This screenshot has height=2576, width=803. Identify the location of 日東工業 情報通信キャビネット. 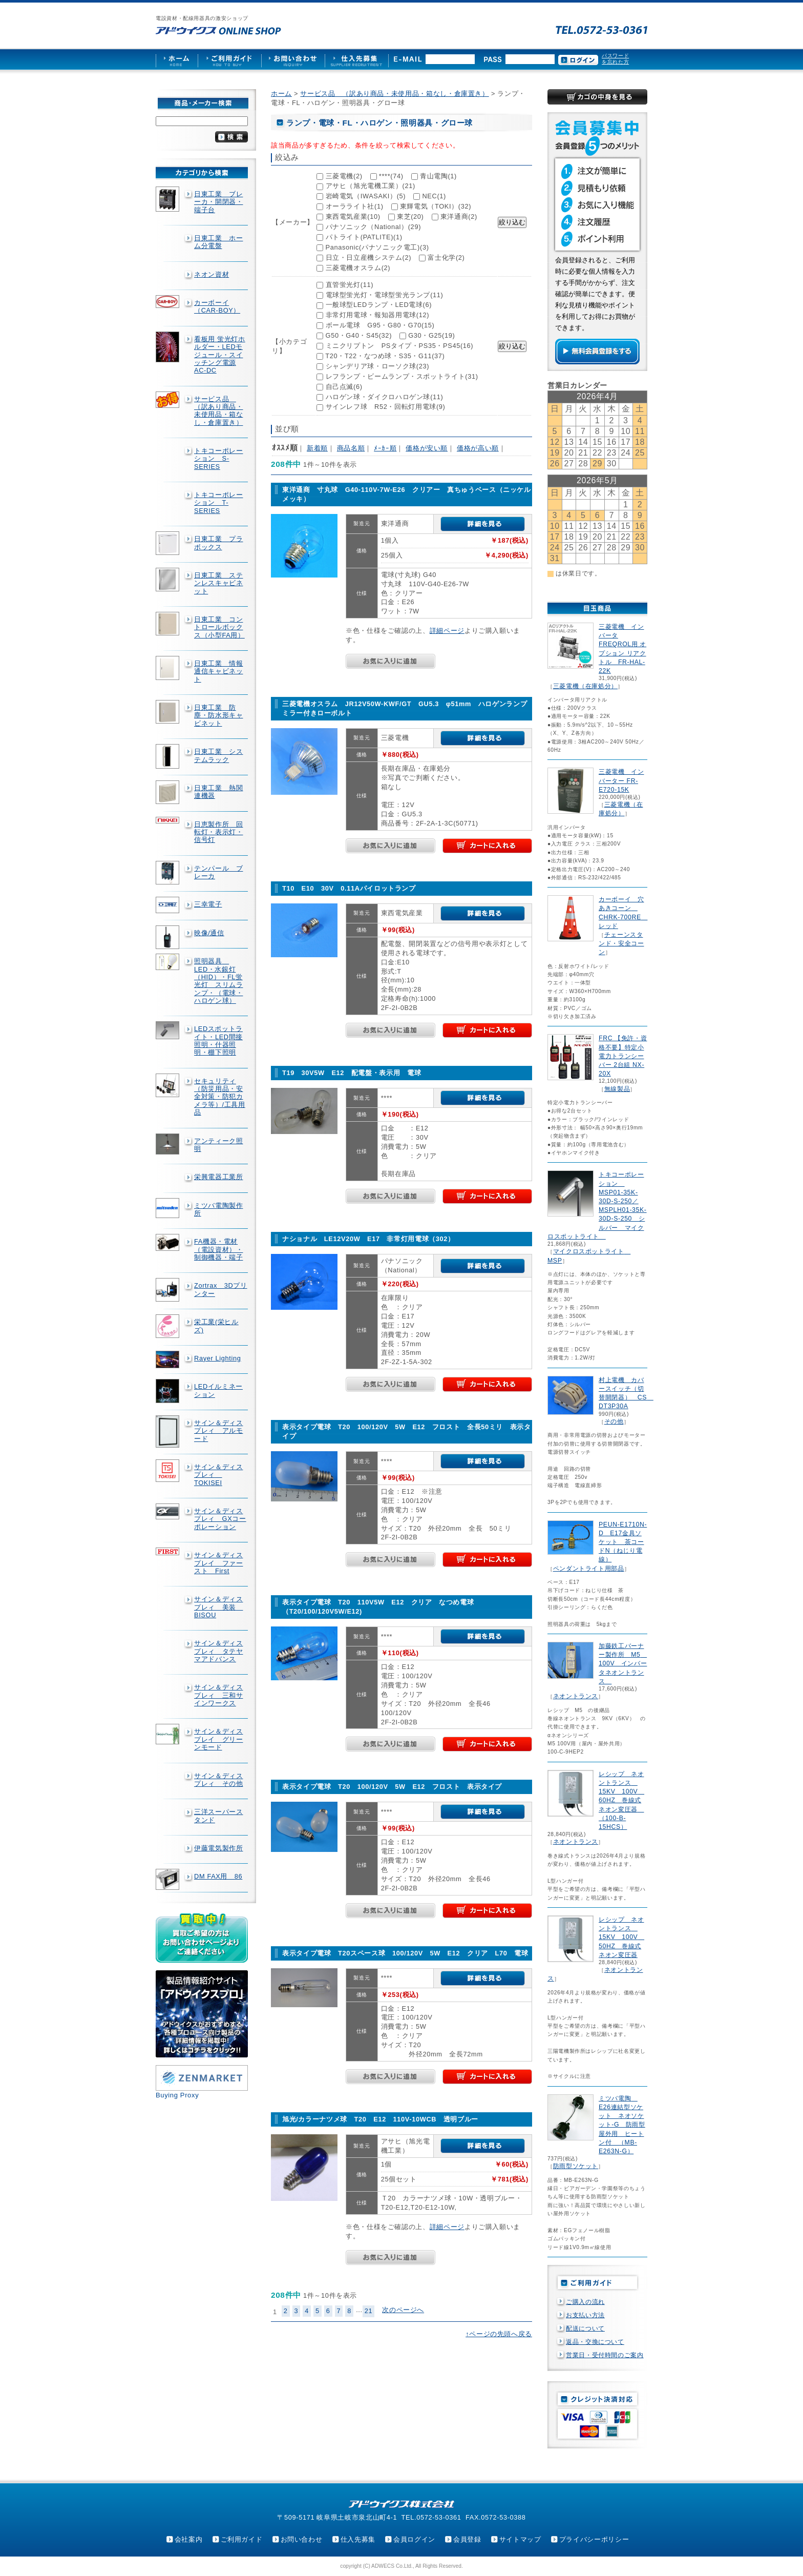
(218, 671).